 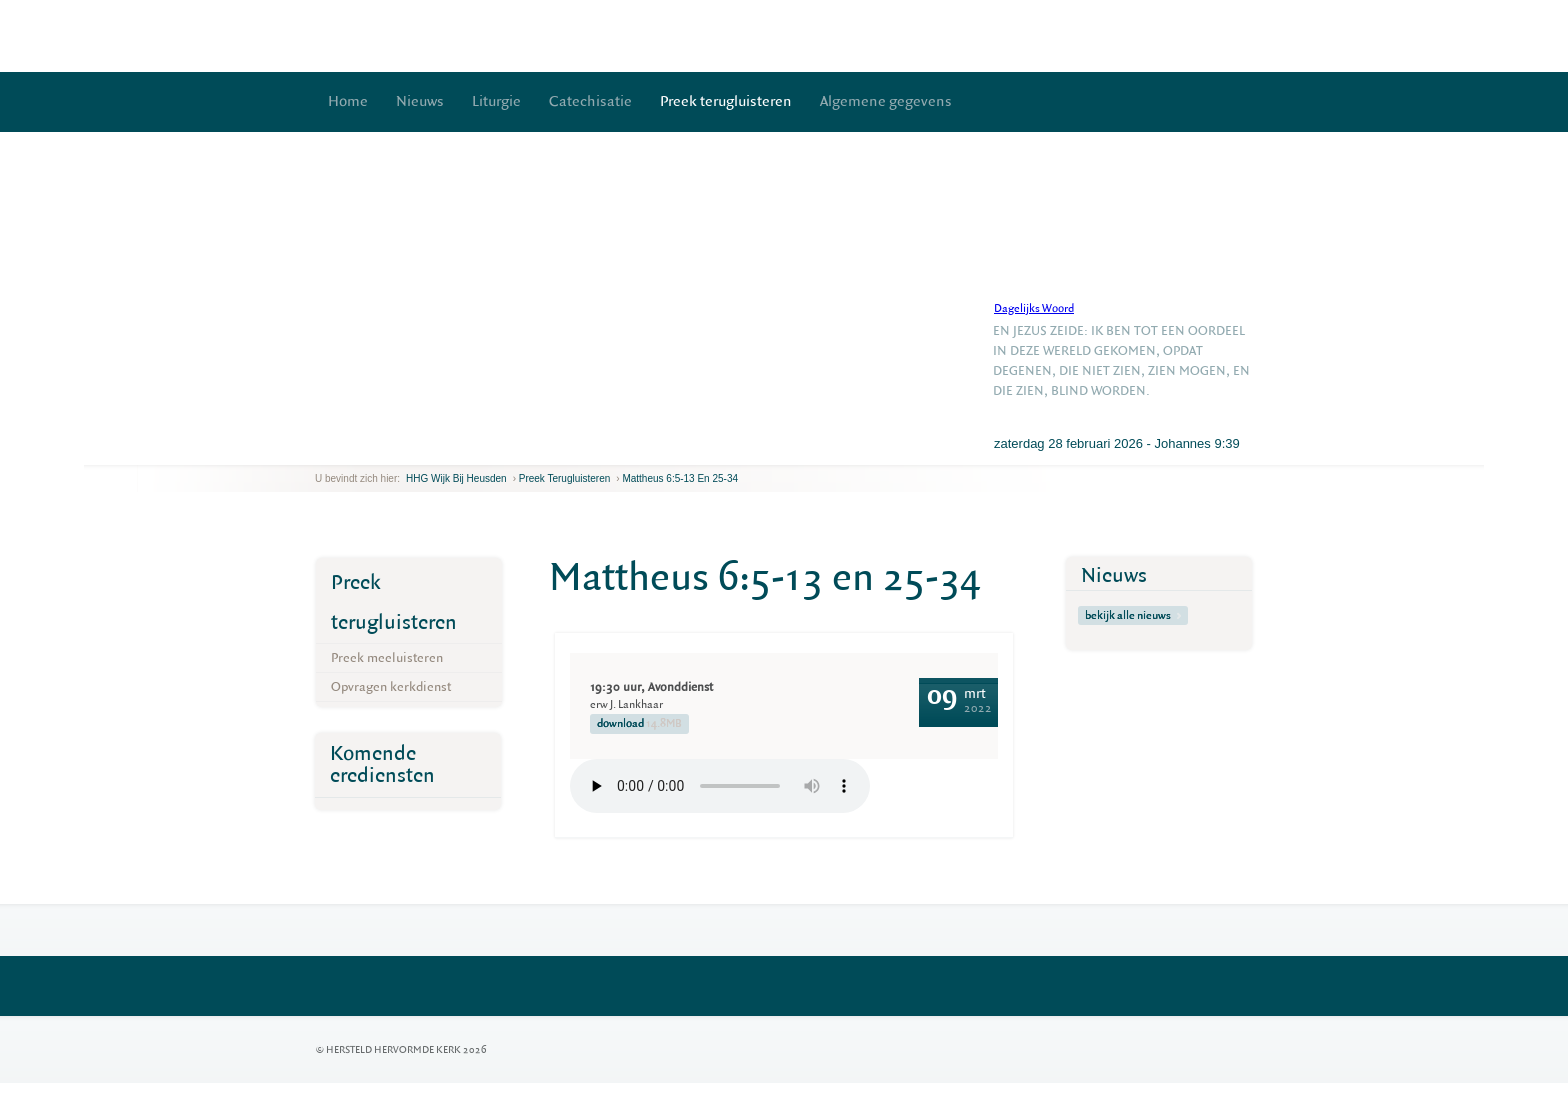 What do you see at coordinates (720, 786) in the screenshot?
I see `Your browser does not support the element.` at bounding box center [720, 786].